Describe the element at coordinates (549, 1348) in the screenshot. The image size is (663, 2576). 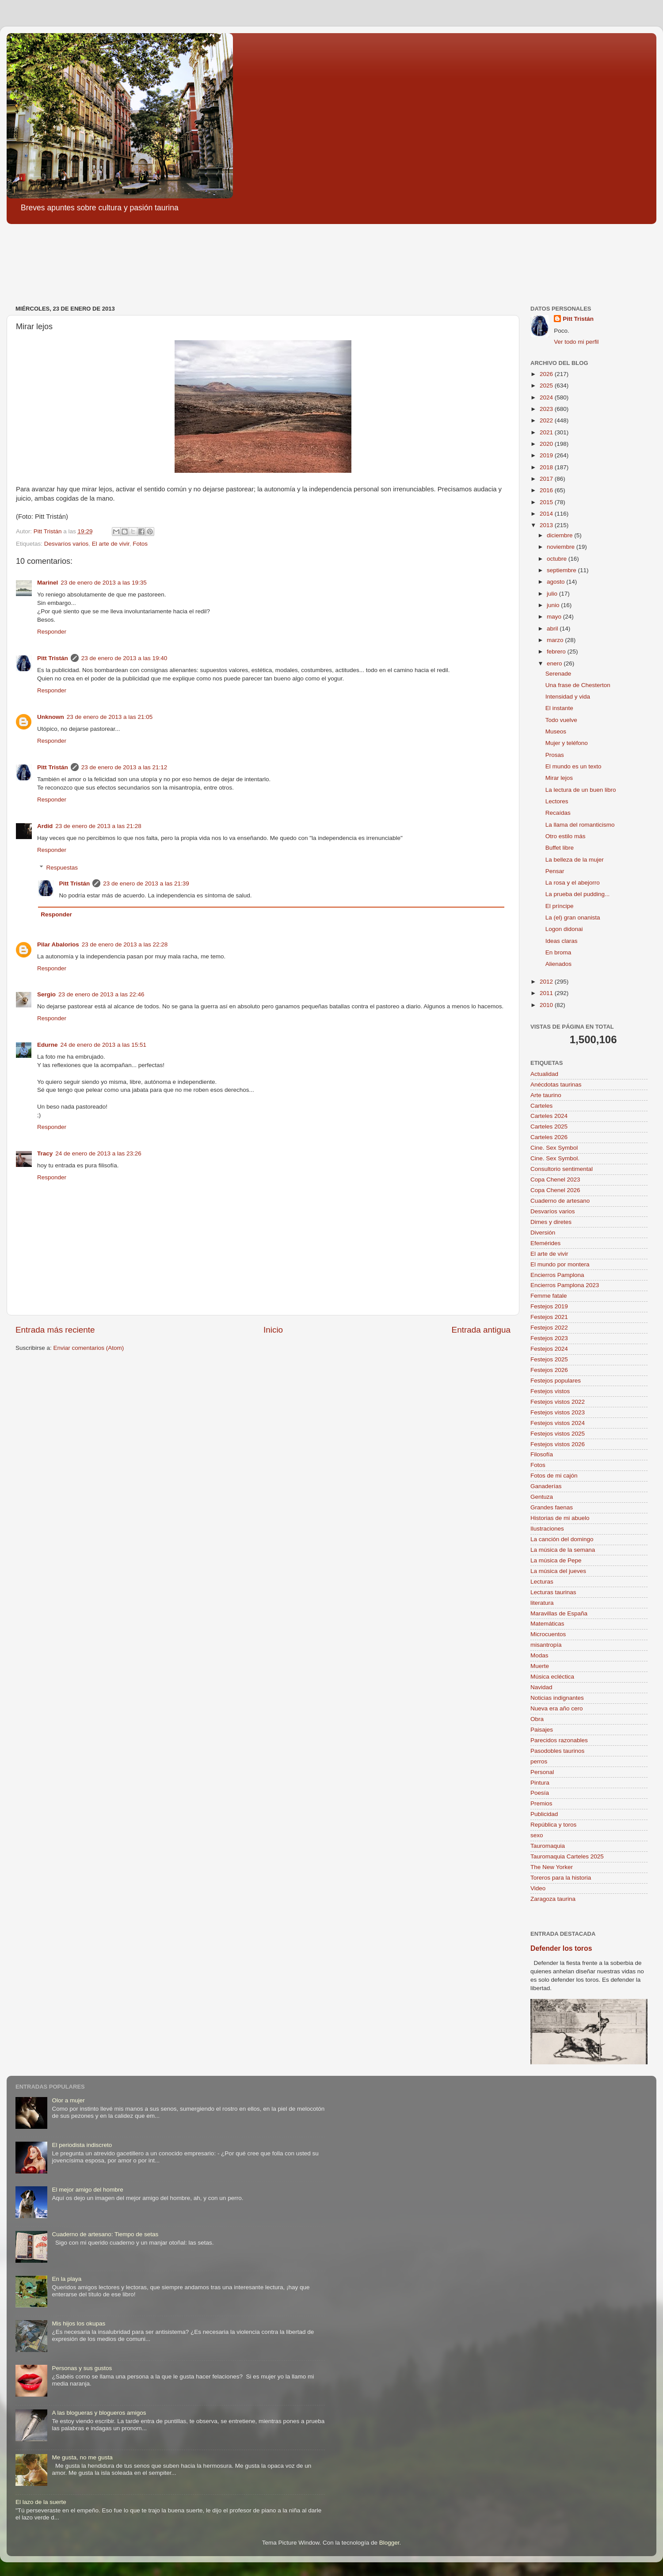
I see `Festejos 2024` at that location.